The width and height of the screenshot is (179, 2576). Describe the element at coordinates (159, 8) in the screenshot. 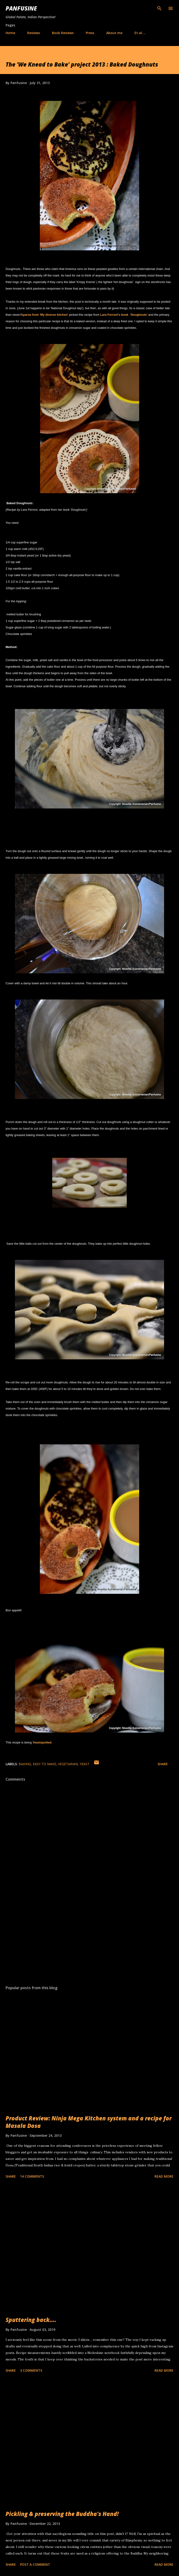

I see `[Search]` at that location.